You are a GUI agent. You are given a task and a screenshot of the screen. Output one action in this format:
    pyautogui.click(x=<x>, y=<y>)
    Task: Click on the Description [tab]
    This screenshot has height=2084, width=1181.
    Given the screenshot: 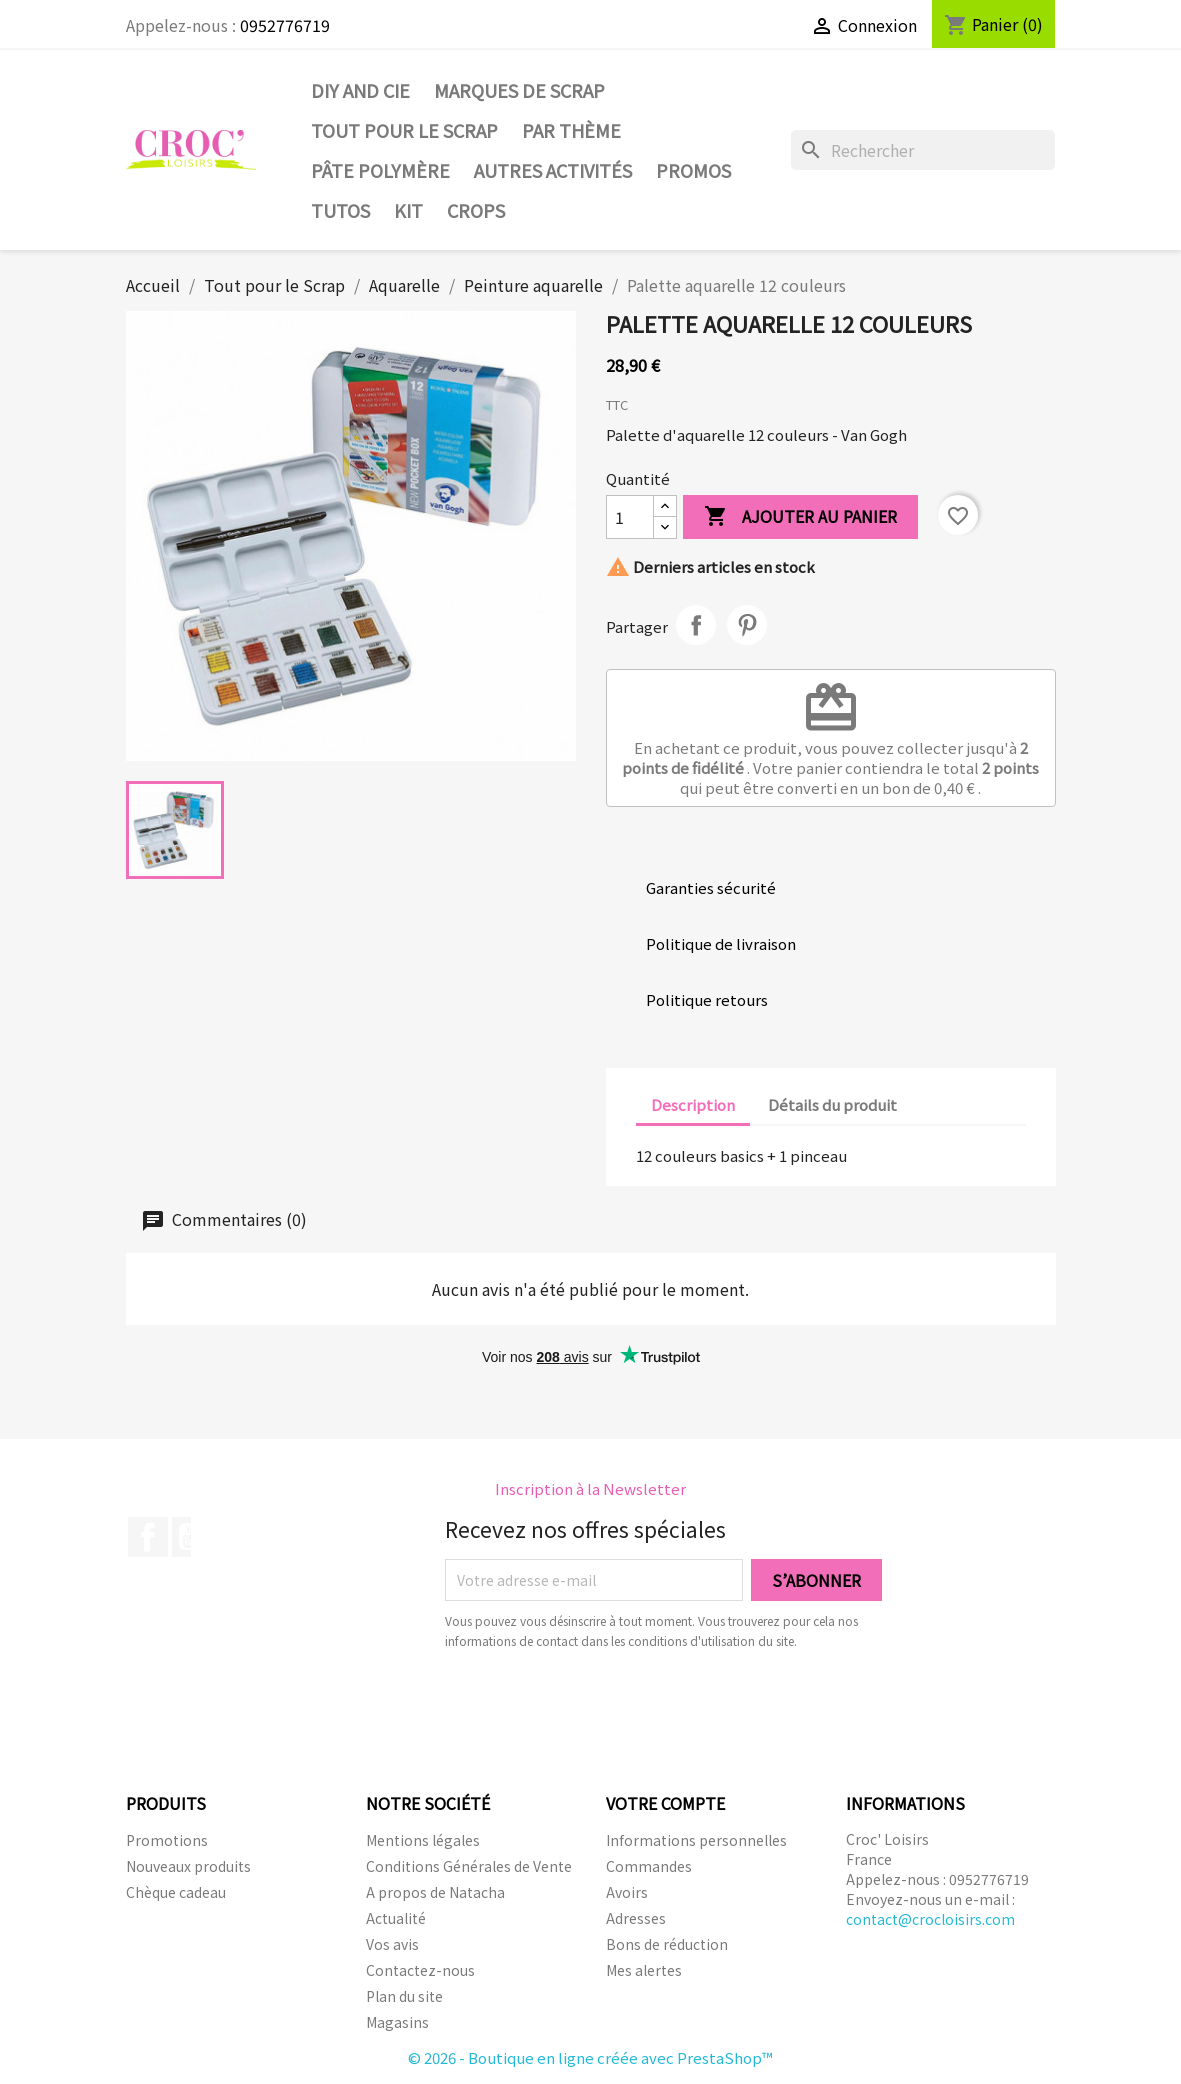 What is the action you would take?
    pyautogui.click(x=693, y=1104)
    